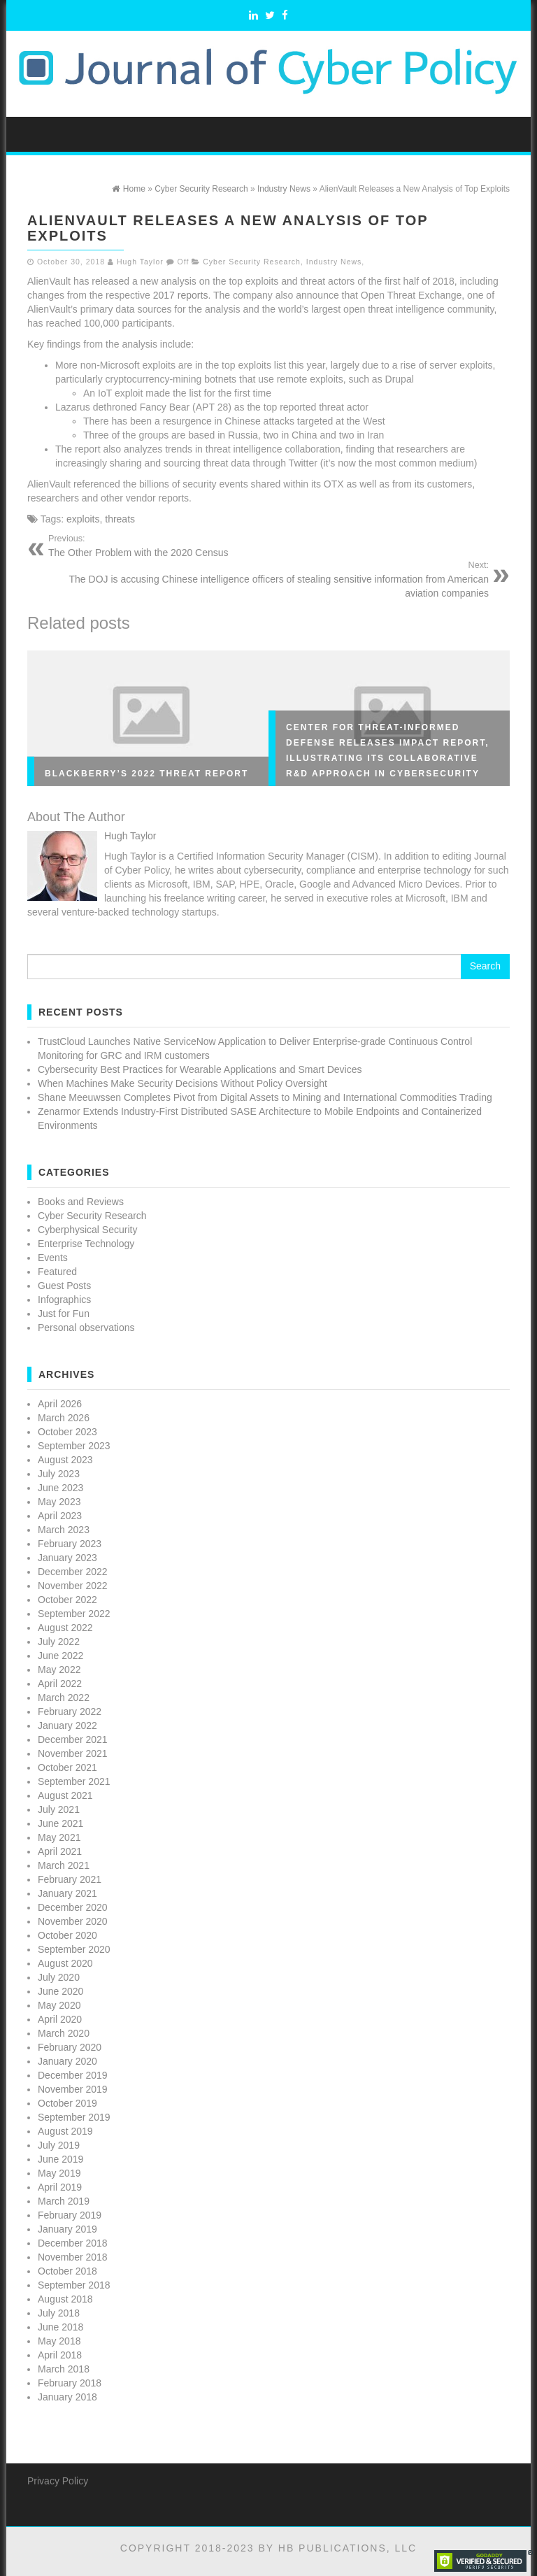  Describe the element at coordinates (69, 2215) in the screenshot. I see `February 2019` at that location.